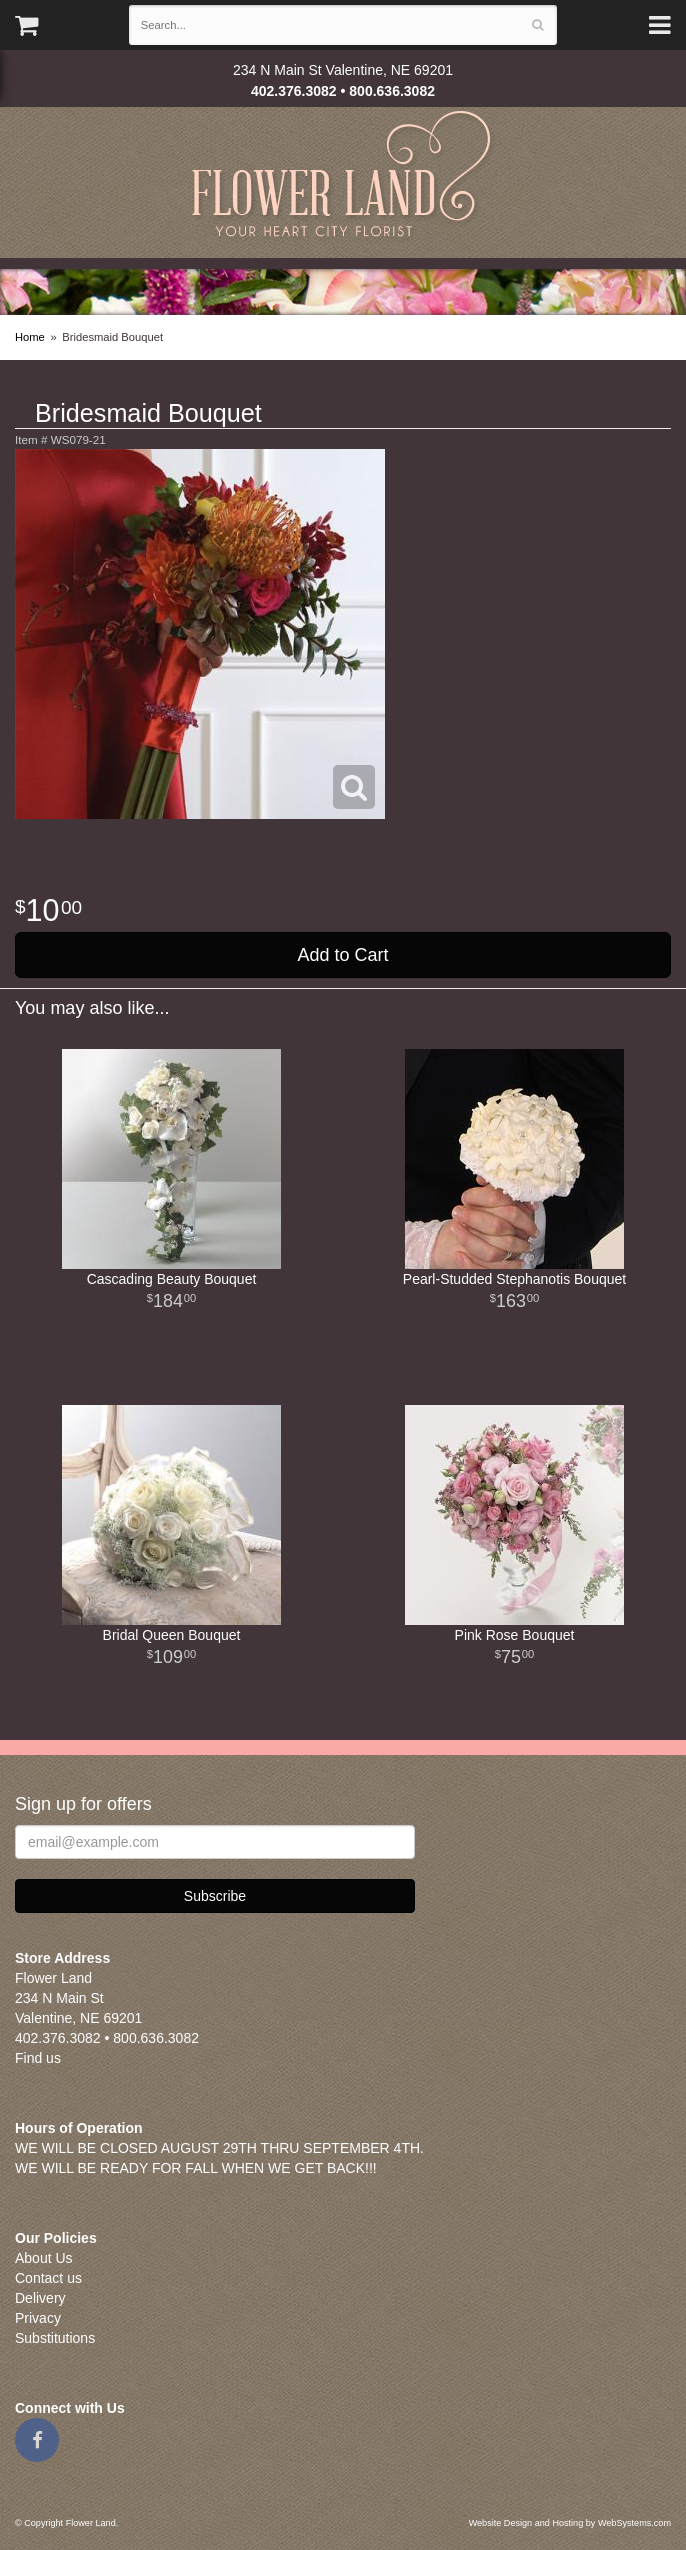 This screenshot has width=686, height=2550. Describe the element at coordinates (38, 2058) in the screenshot. I see `Find us` at that location.